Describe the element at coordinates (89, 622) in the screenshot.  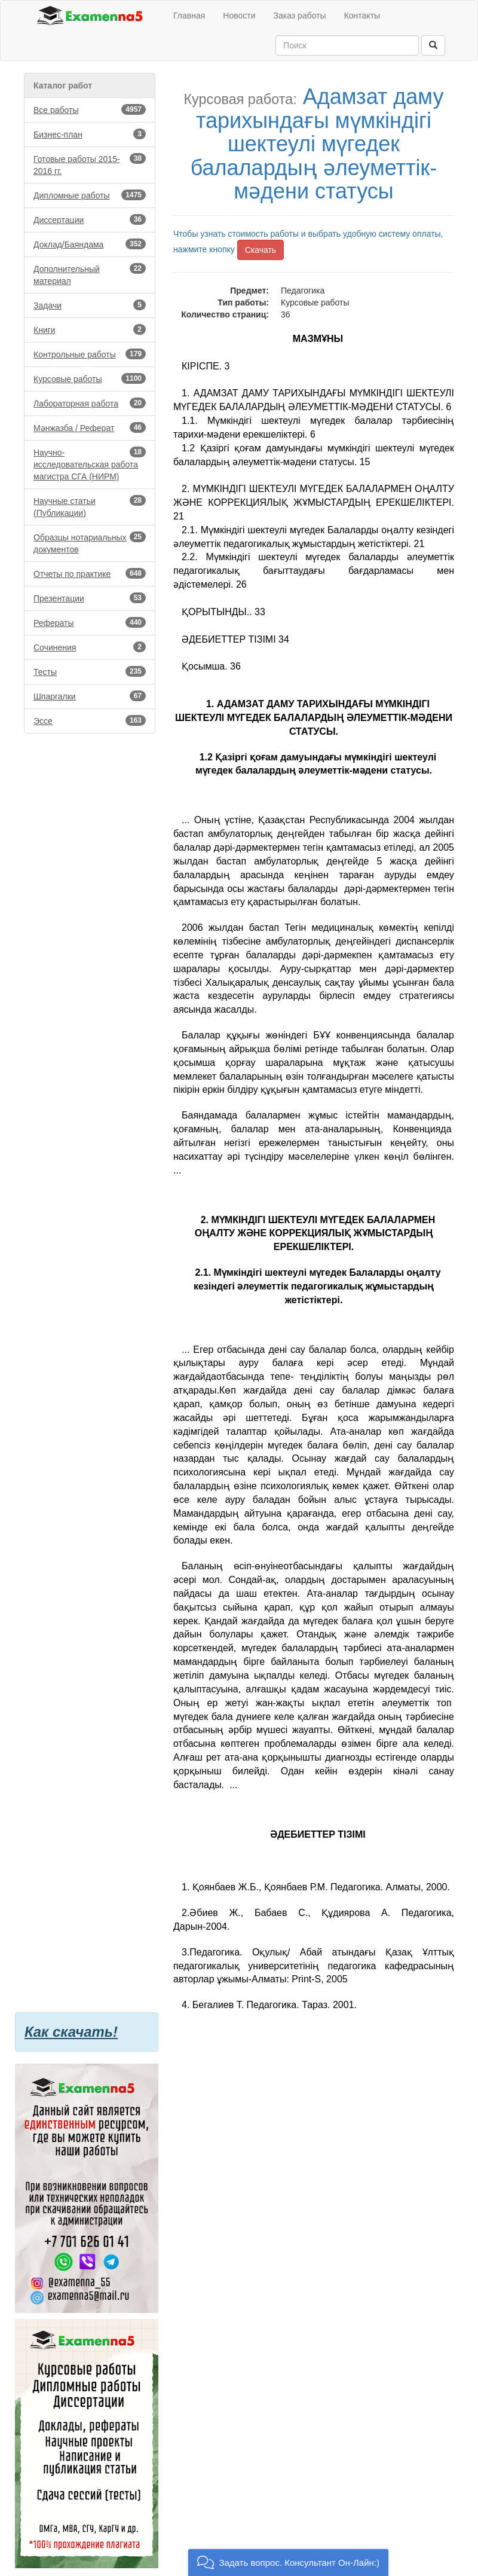
I see `Рефераты` at that location.